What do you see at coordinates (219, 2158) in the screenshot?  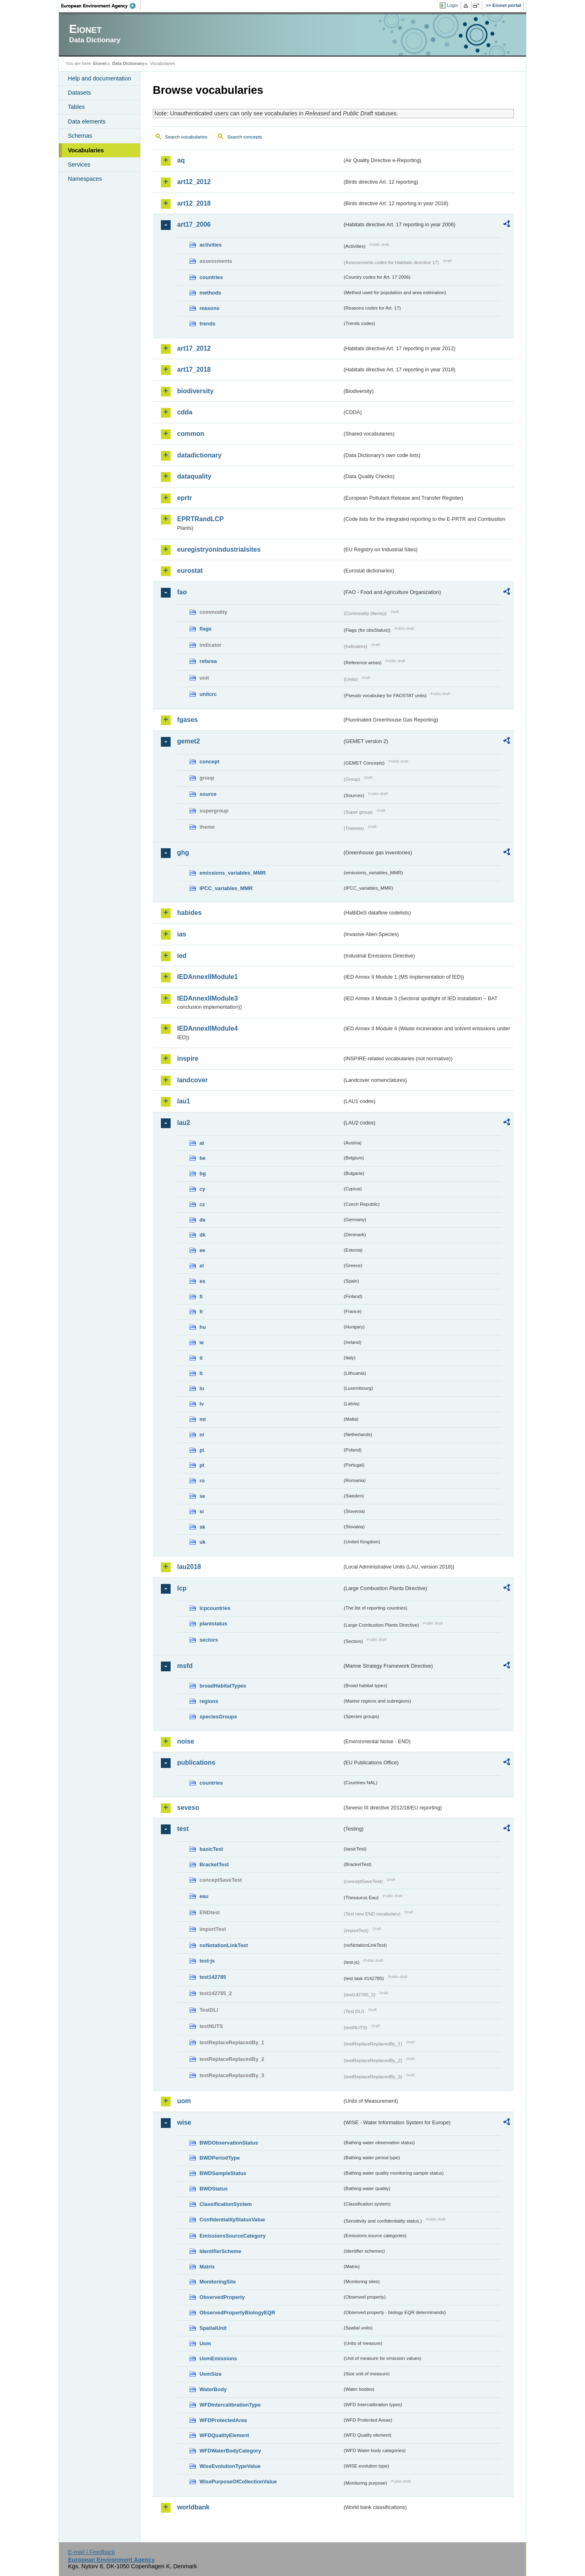 I see `BWDPeriodType` at bounding box center [219, 2158].